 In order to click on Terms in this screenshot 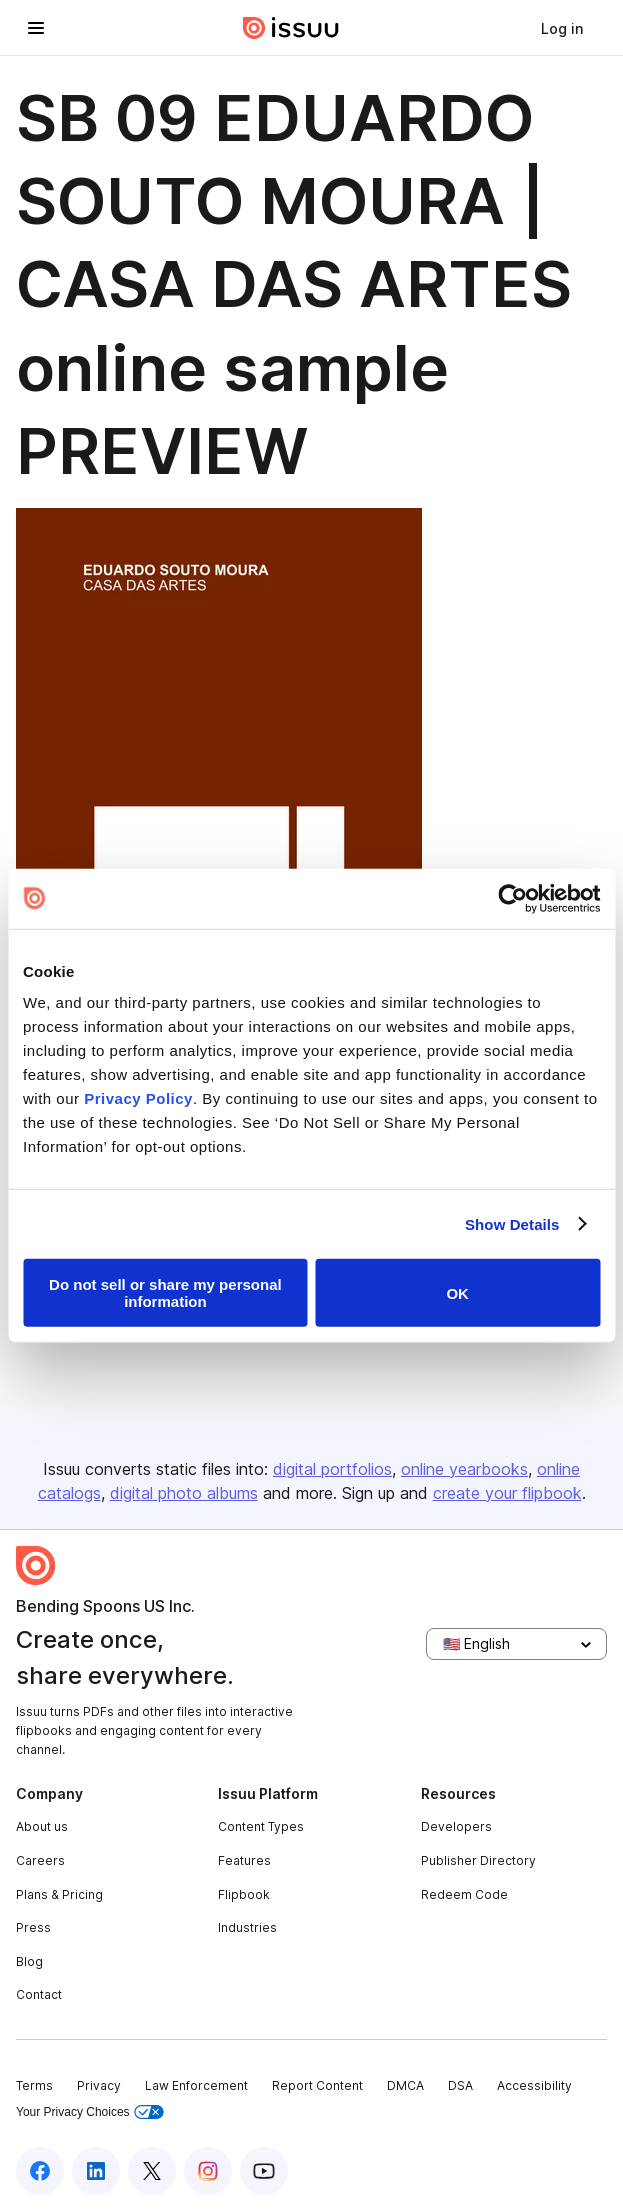, I will do `click(34, 2085)`.